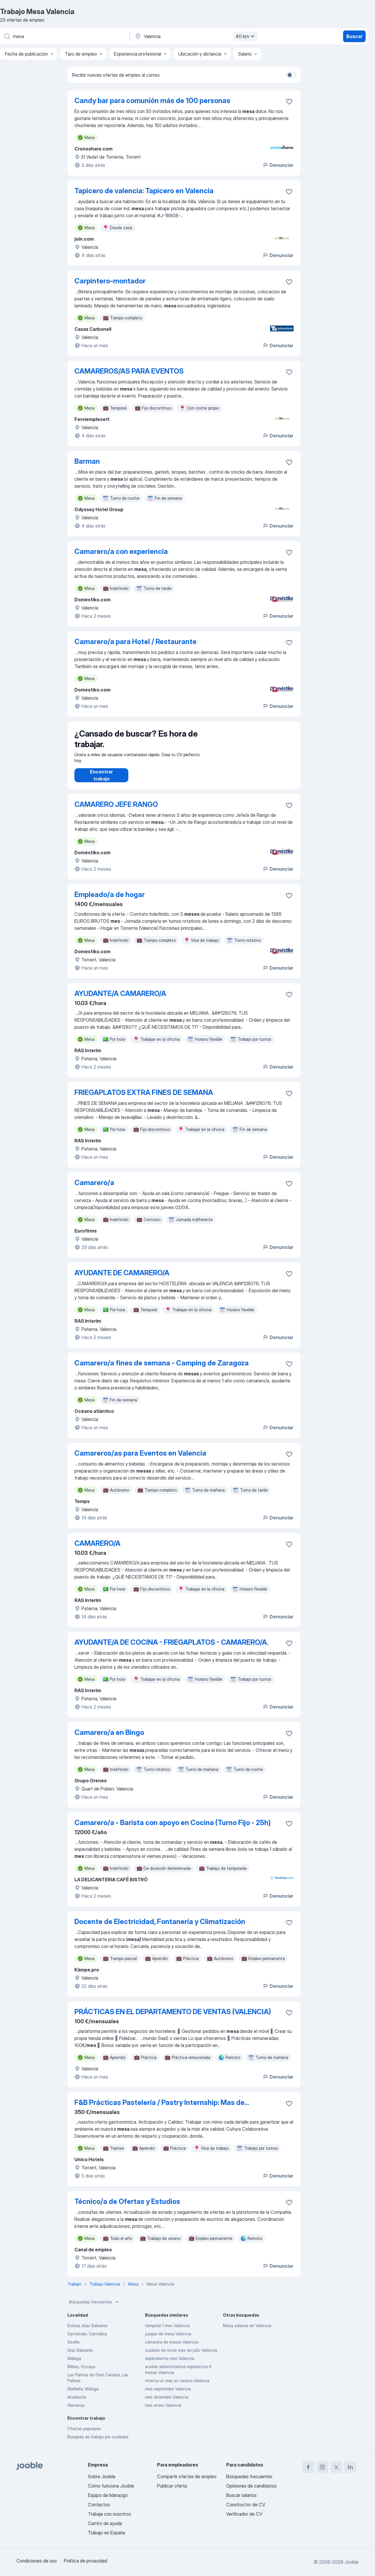 The height and width of the screenshot is (2576, 375). Describe the element at coordinates (171, 2347) in the screenshot. I see `camarera de mesas Valencia` at that location.